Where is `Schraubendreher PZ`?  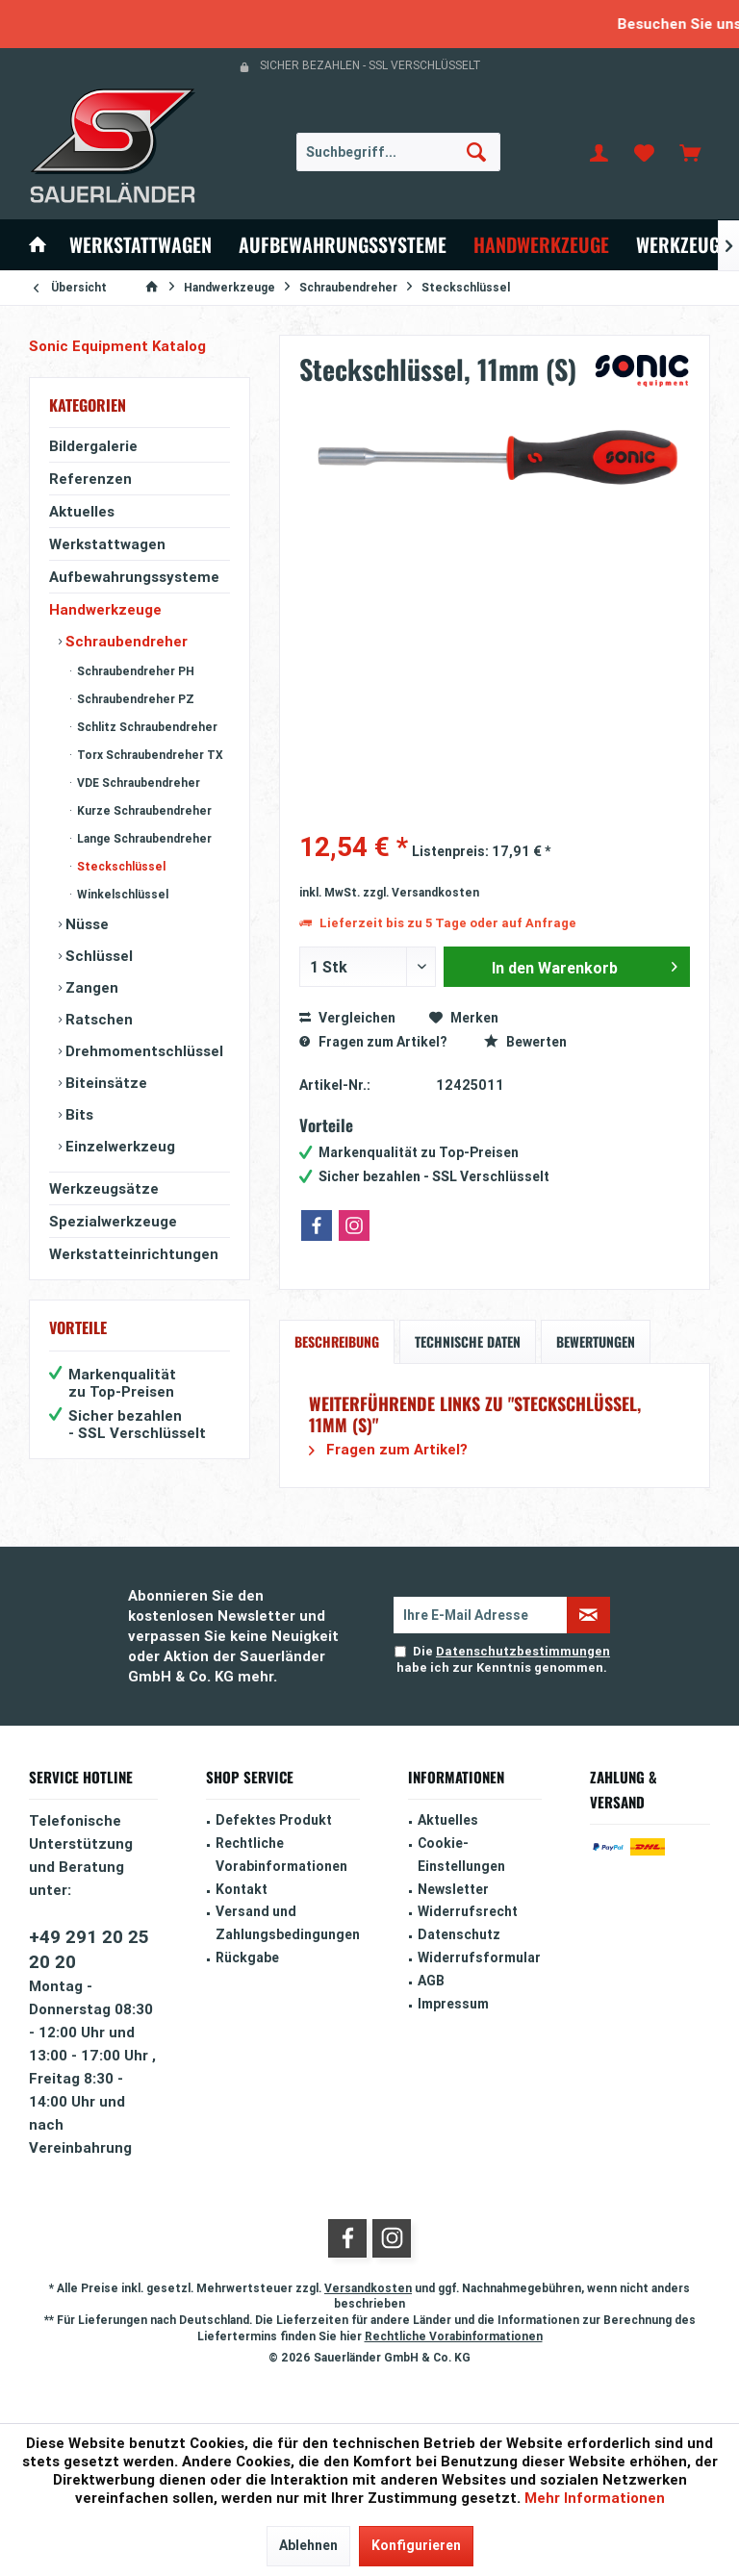
Schraubendreher PZ is located at coordinates (134, 699).